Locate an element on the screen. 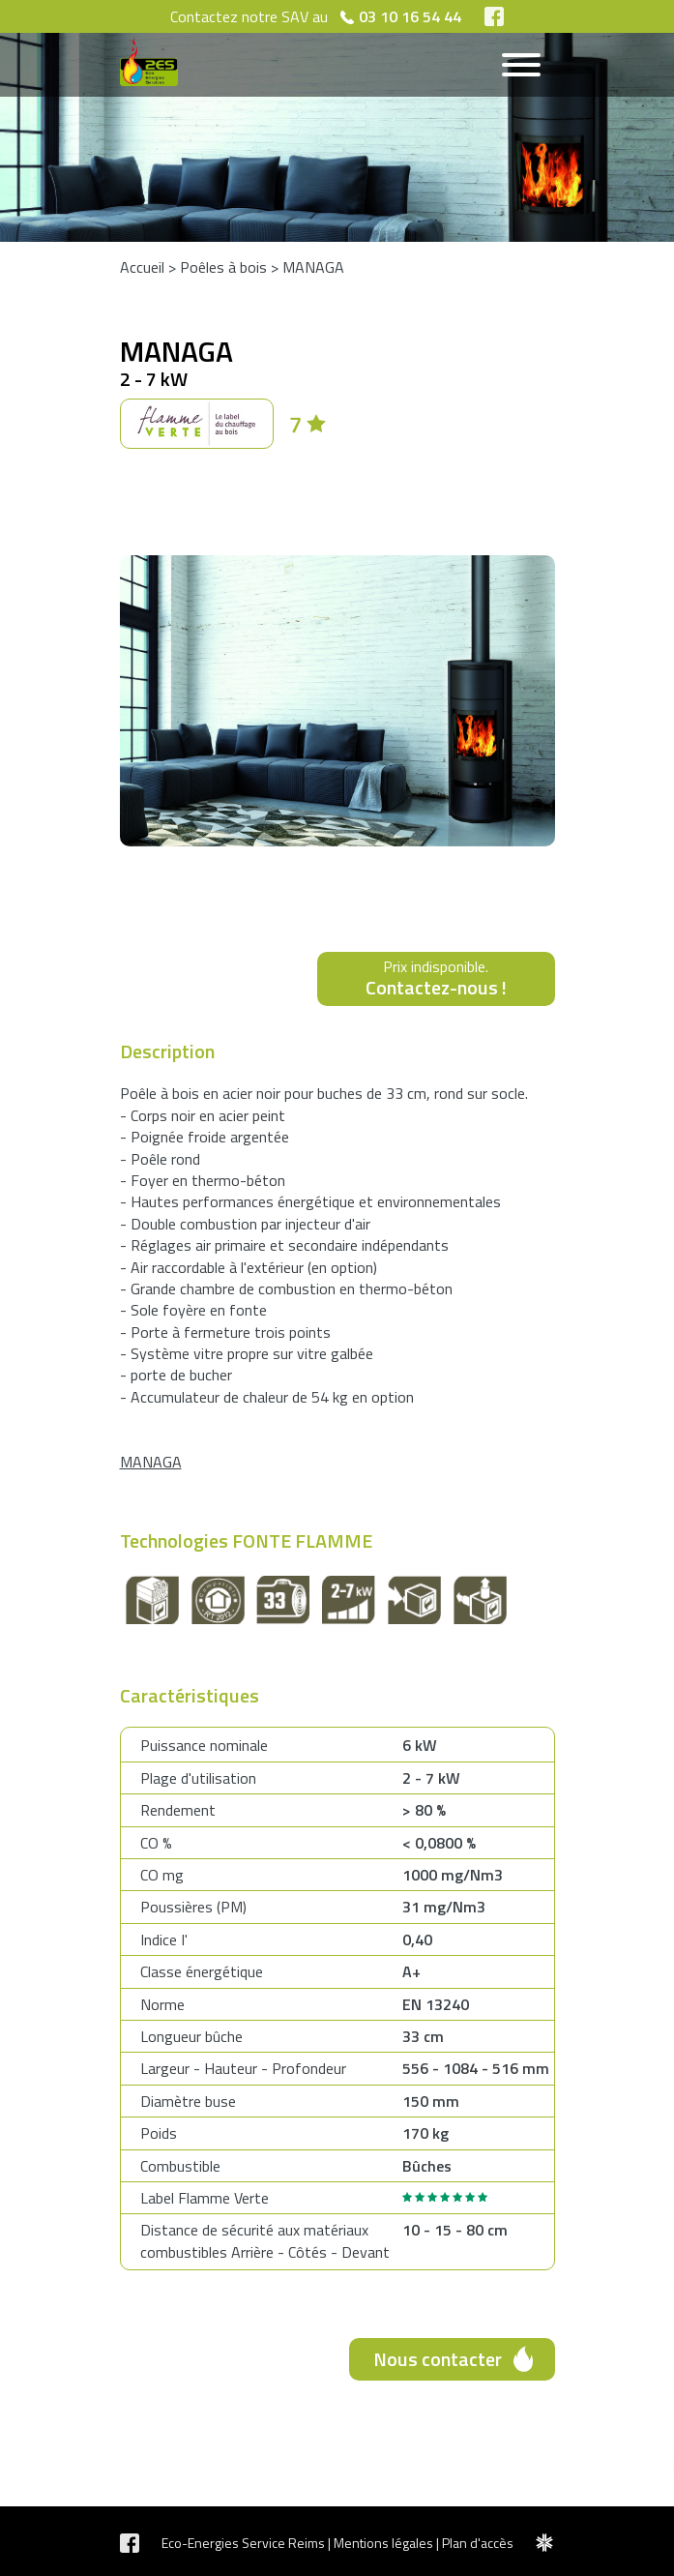  Accueil is located at coordinates (142, 267).